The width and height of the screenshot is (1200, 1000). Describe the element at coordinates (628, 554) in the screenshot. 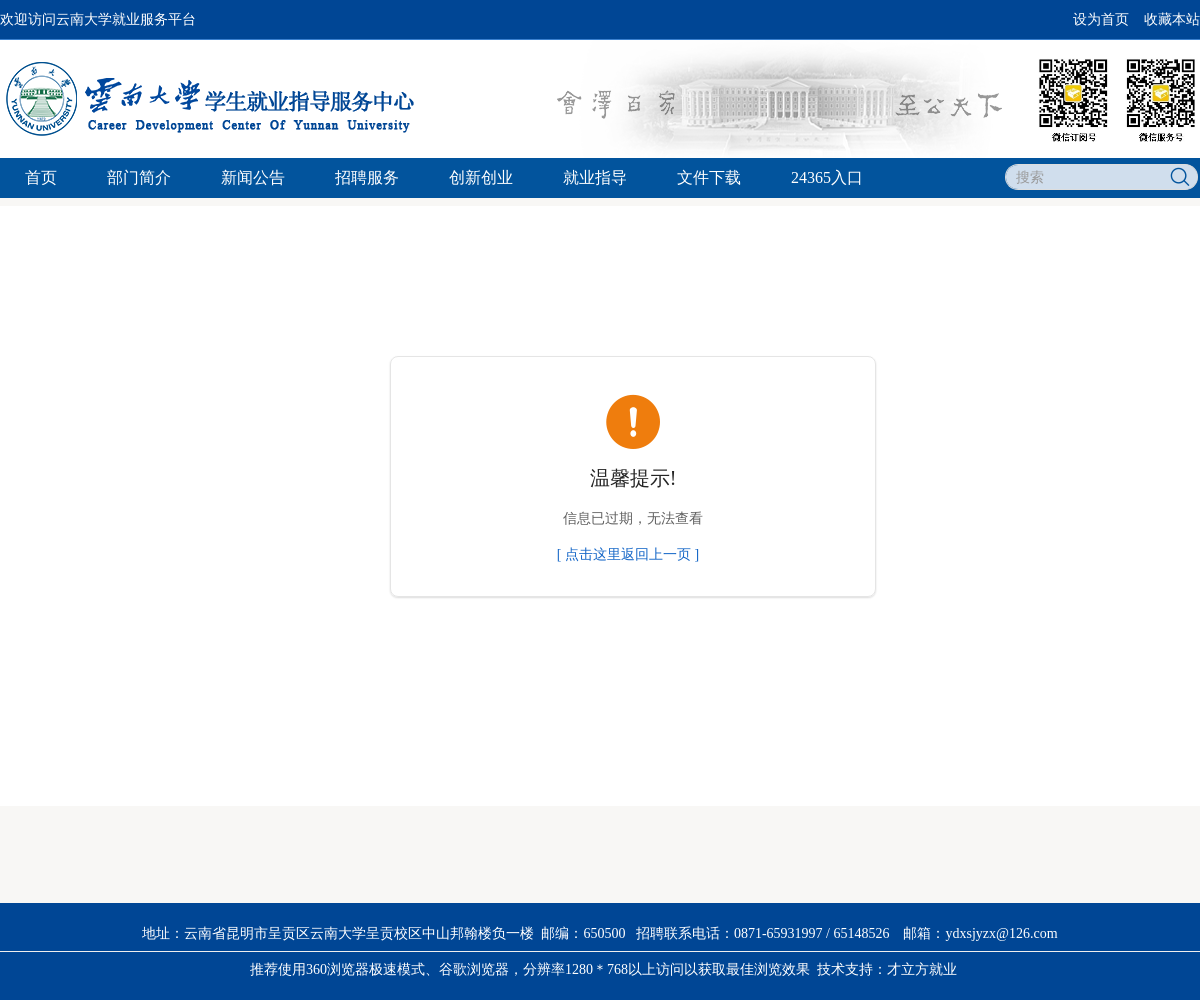

I see `[ 点击这里返回上一页 ]` at that location.